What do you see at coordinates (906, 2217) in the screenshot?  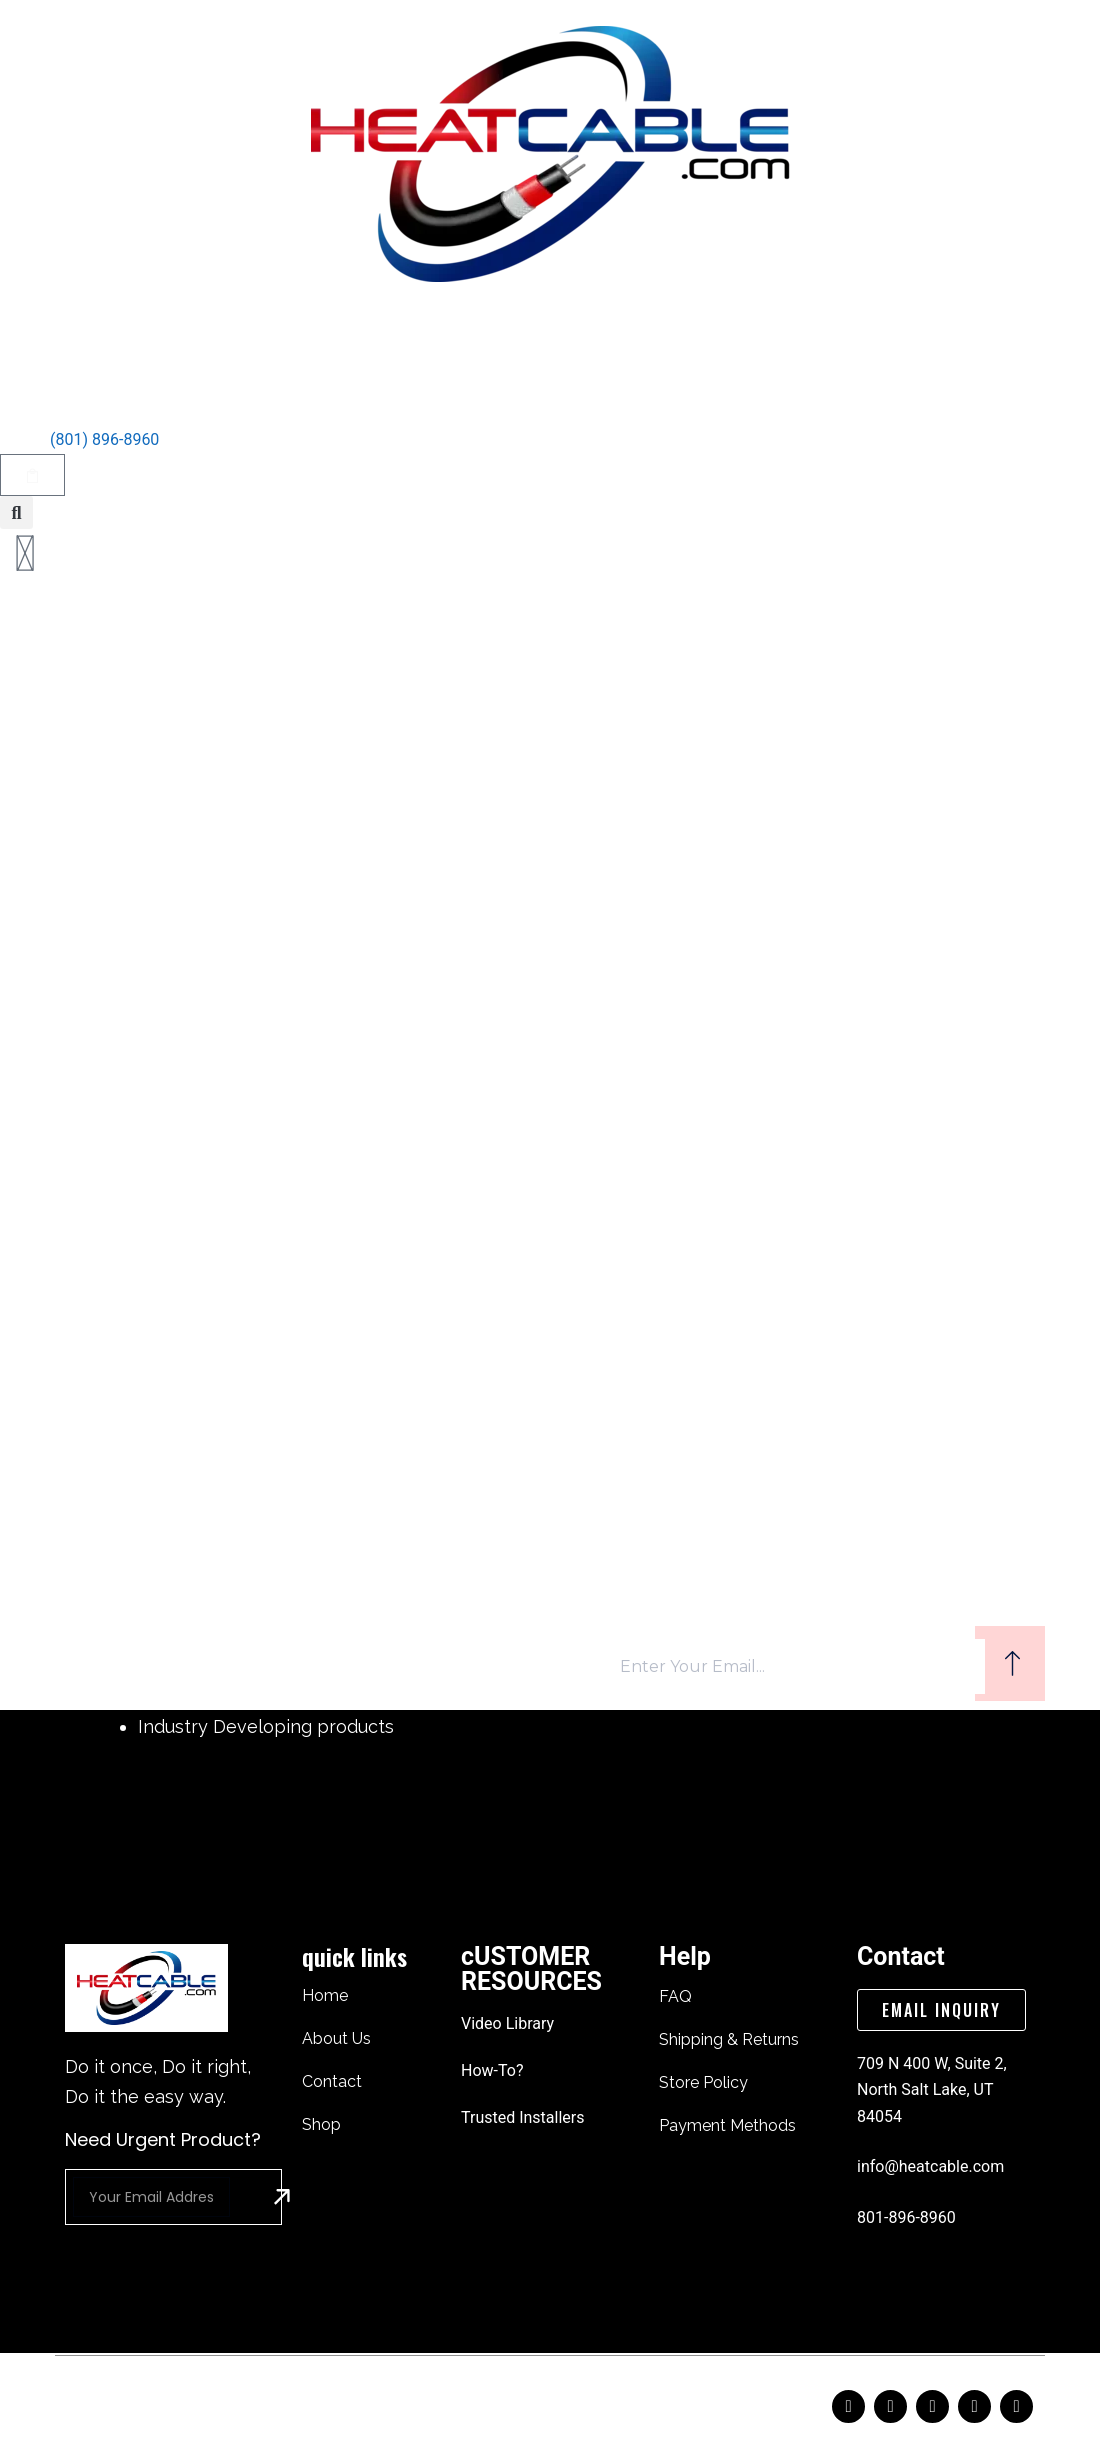 I see `801-896-8960` at bounding box center [906, 2217].